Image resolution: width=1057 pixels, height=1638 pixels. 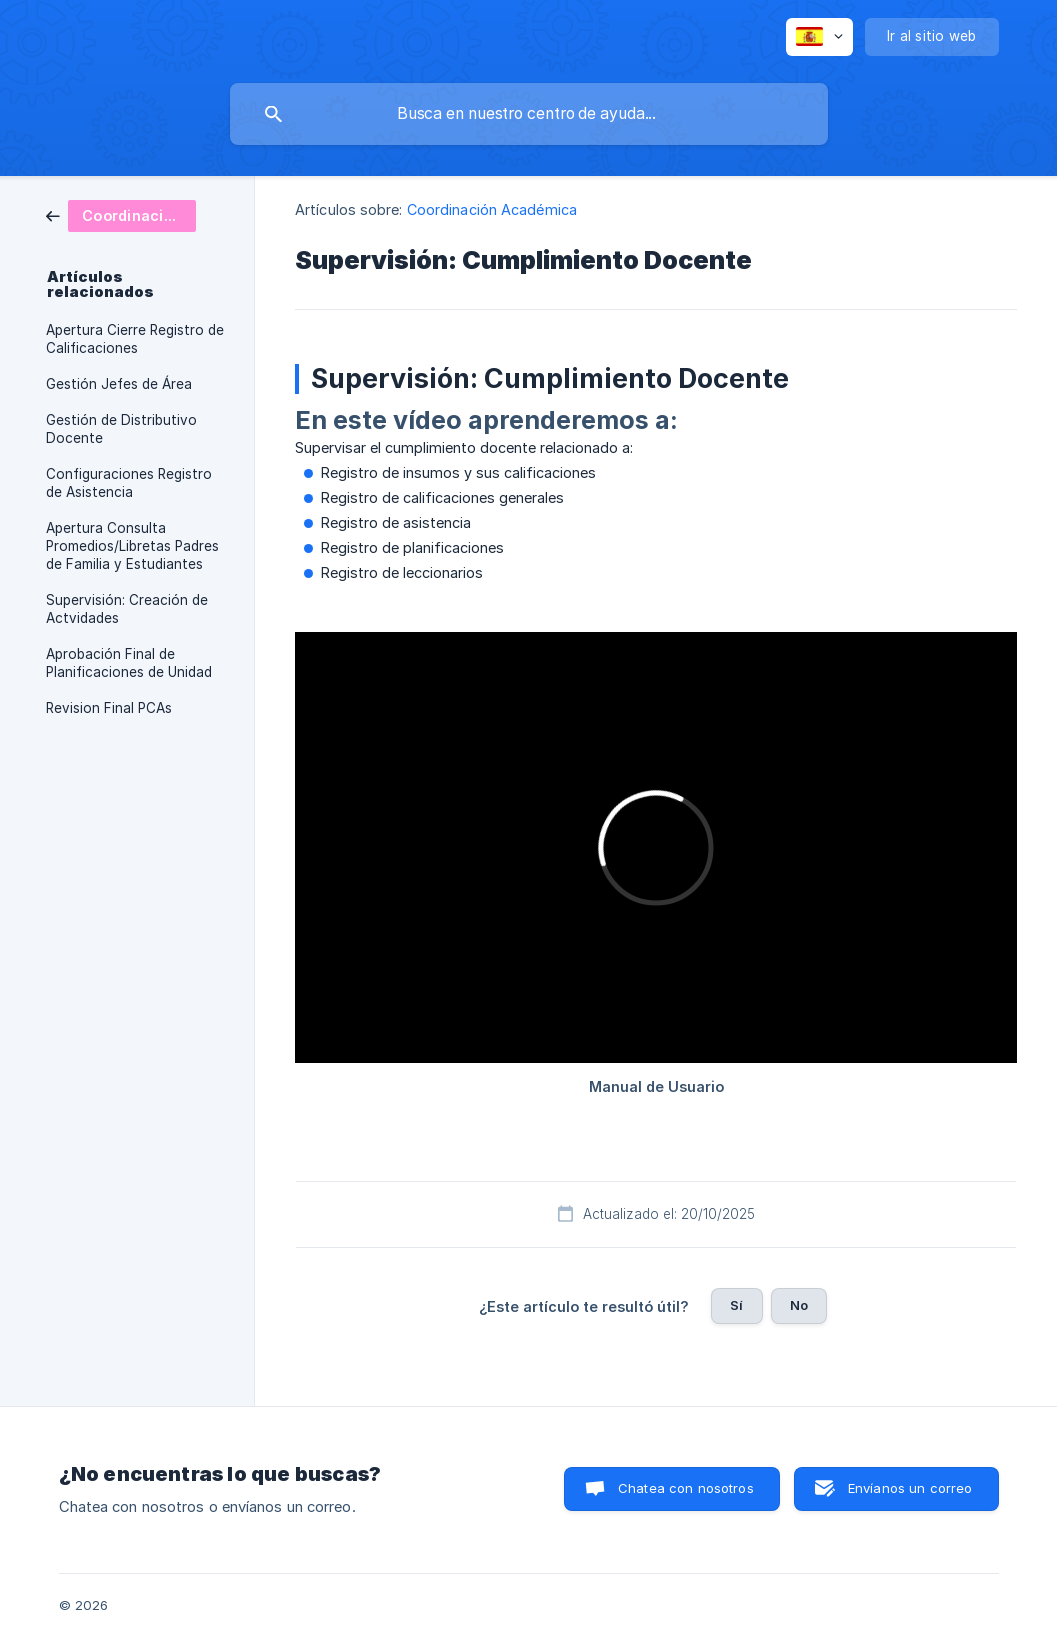 I want to click on Supervisión: Creación de Actvidades [link], so click(x=127, y=609).